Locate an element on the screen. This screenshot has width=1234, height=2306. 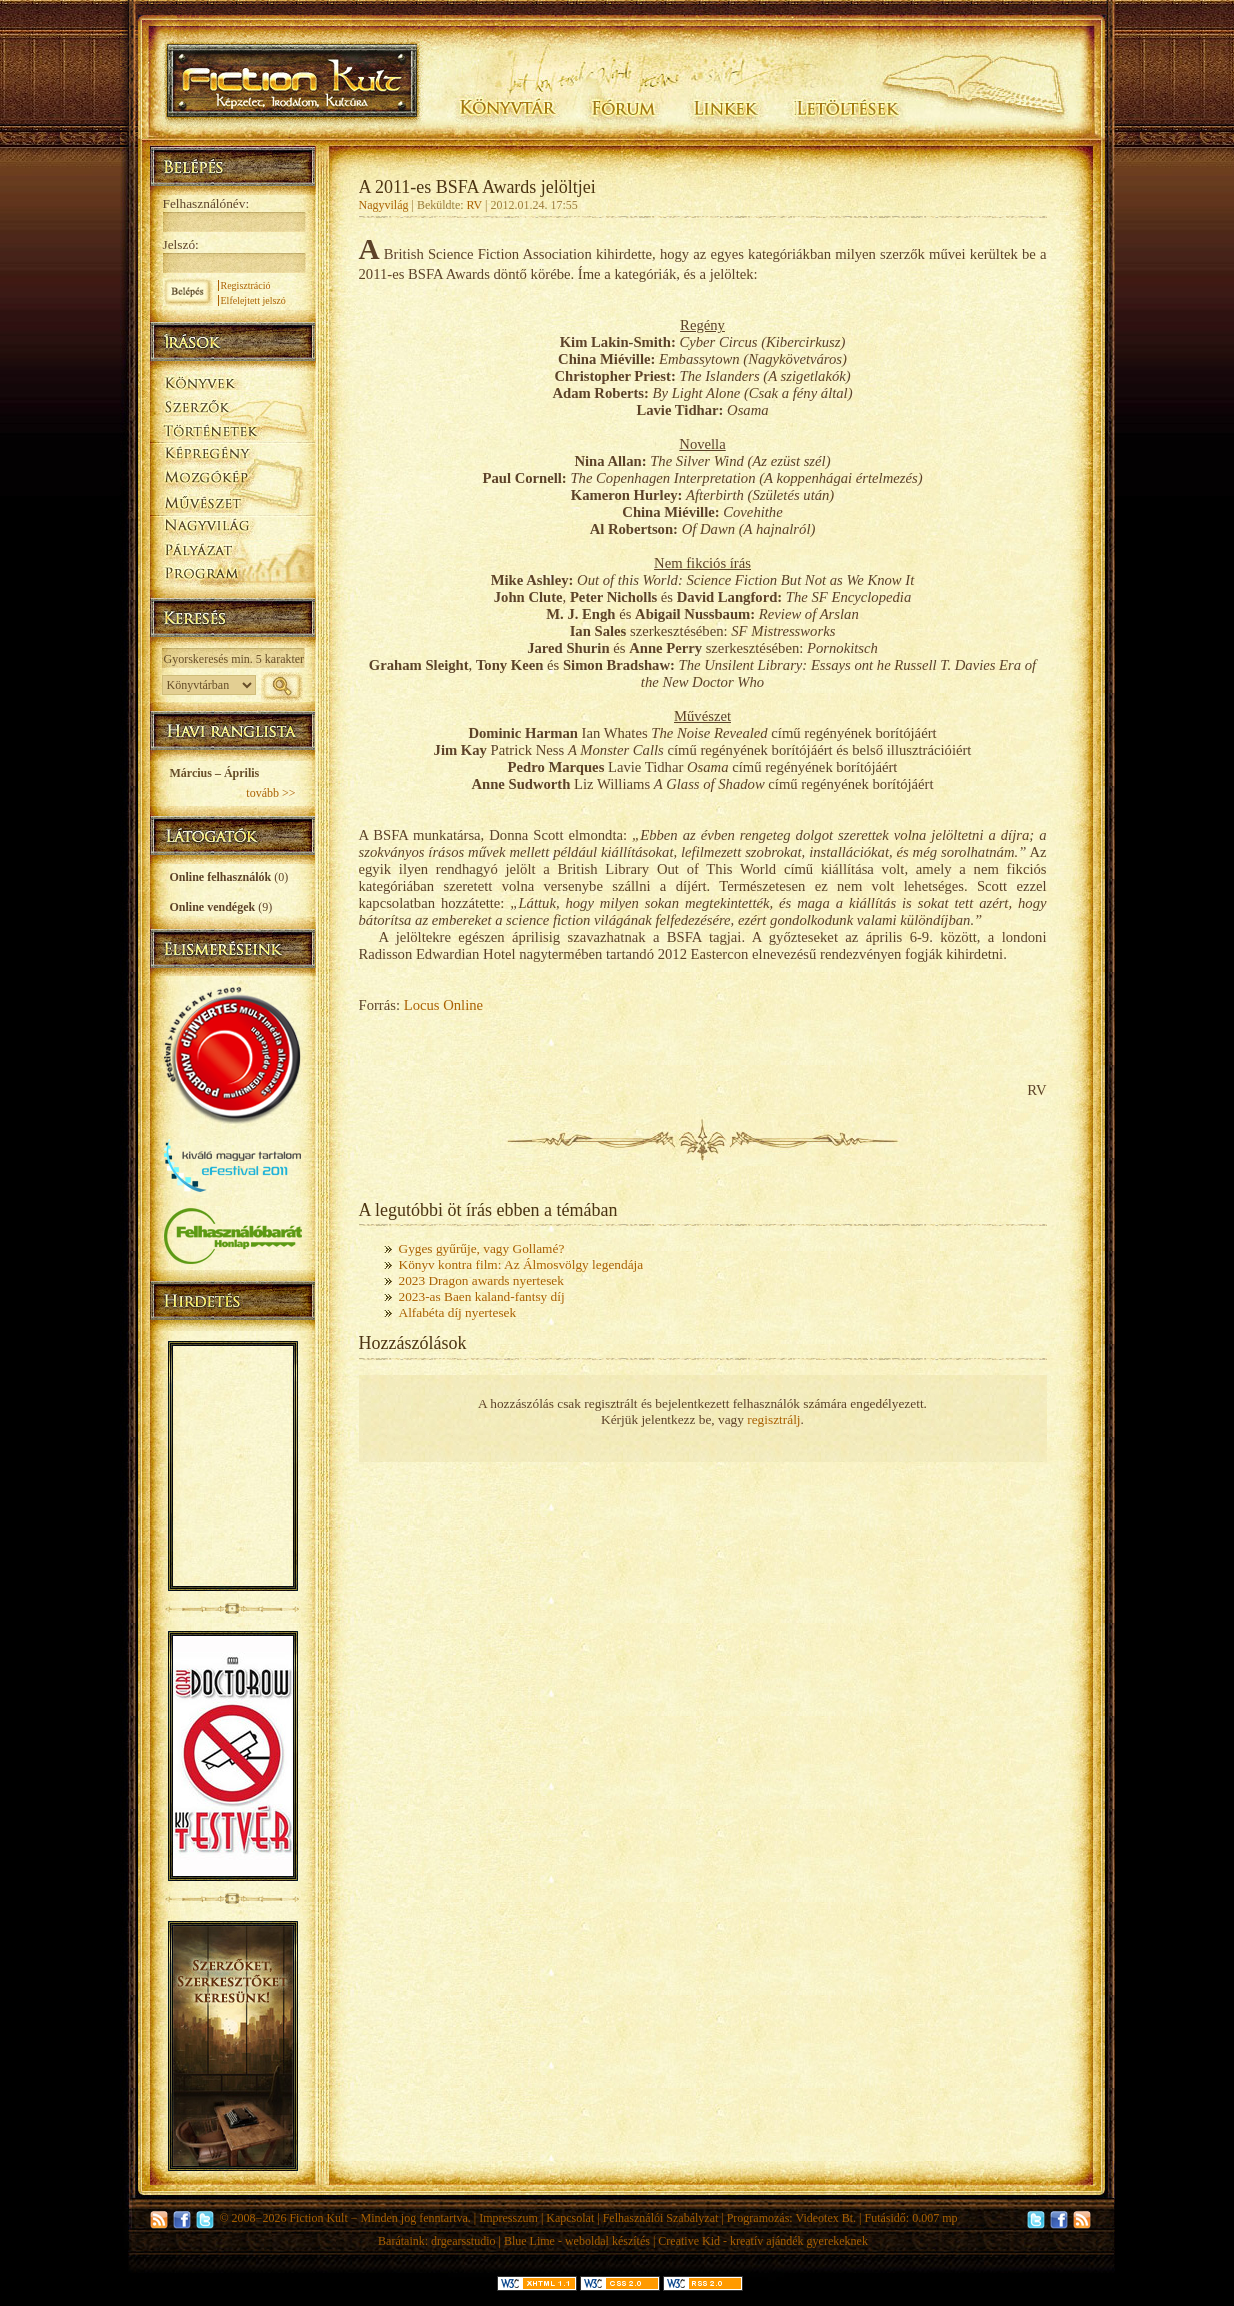
Regisztráció is located at coordinates (246, 285).